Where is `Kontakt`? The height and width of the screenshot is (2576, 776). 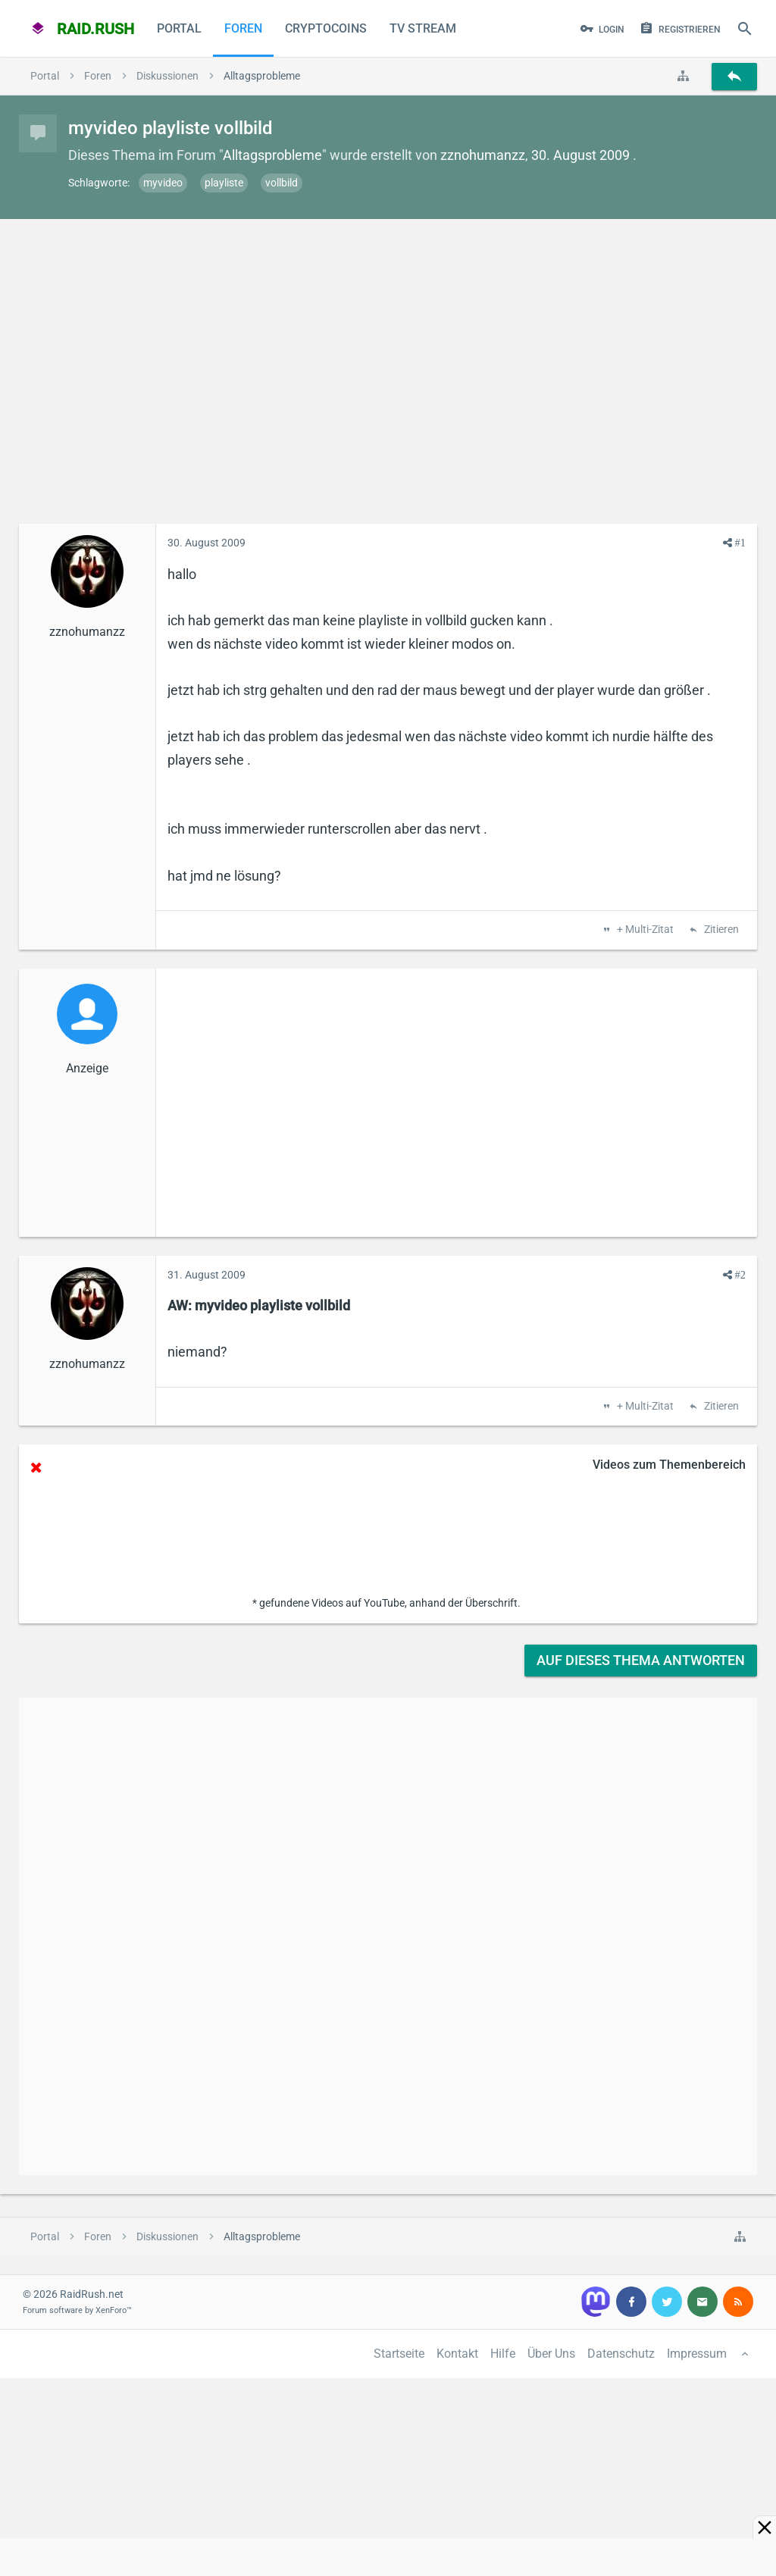 Kontakt is located at coordinates (457, 2353).